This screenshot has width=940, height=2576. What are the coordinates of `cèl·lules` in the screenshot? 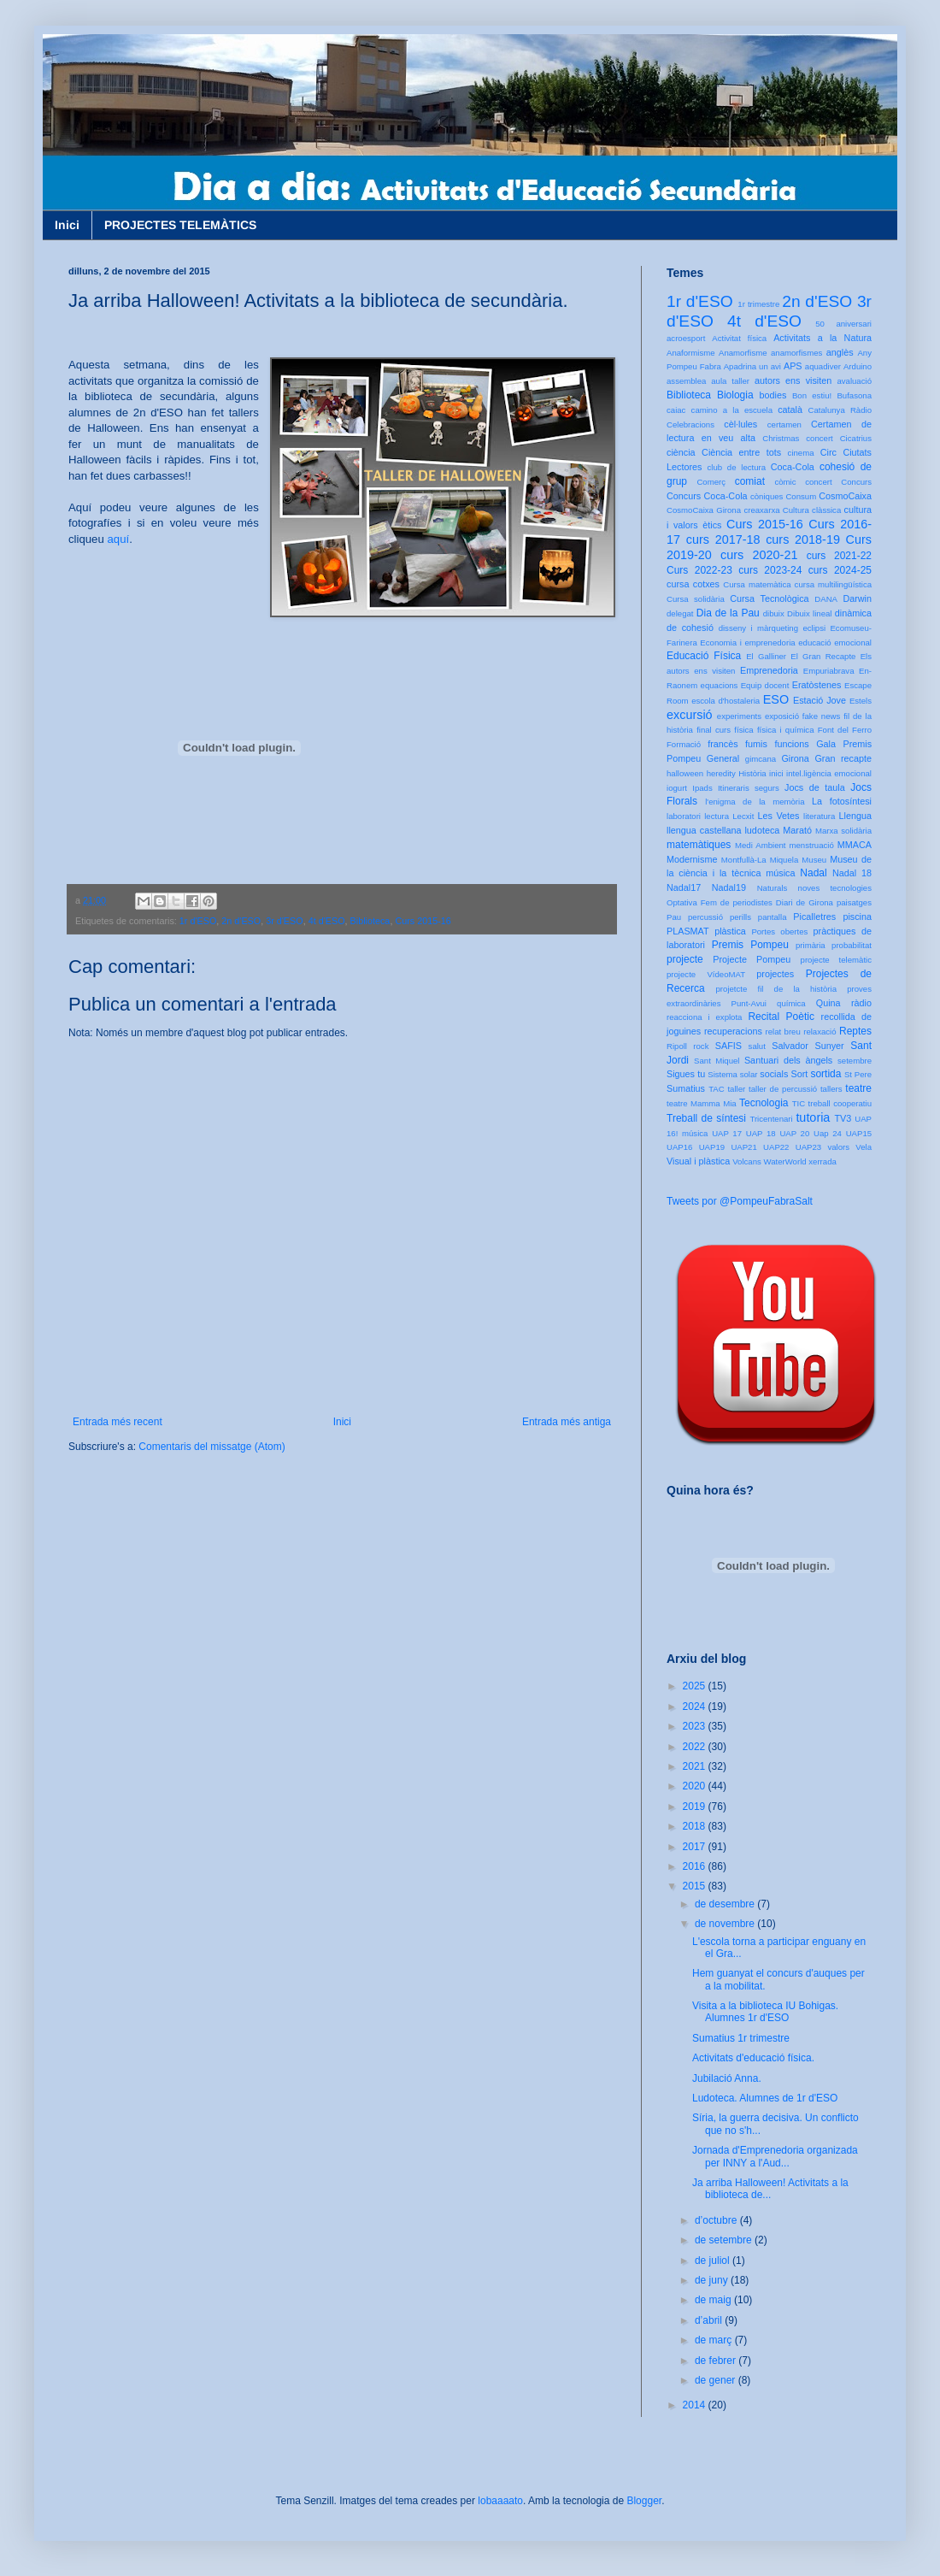 It's located at (740, 424).